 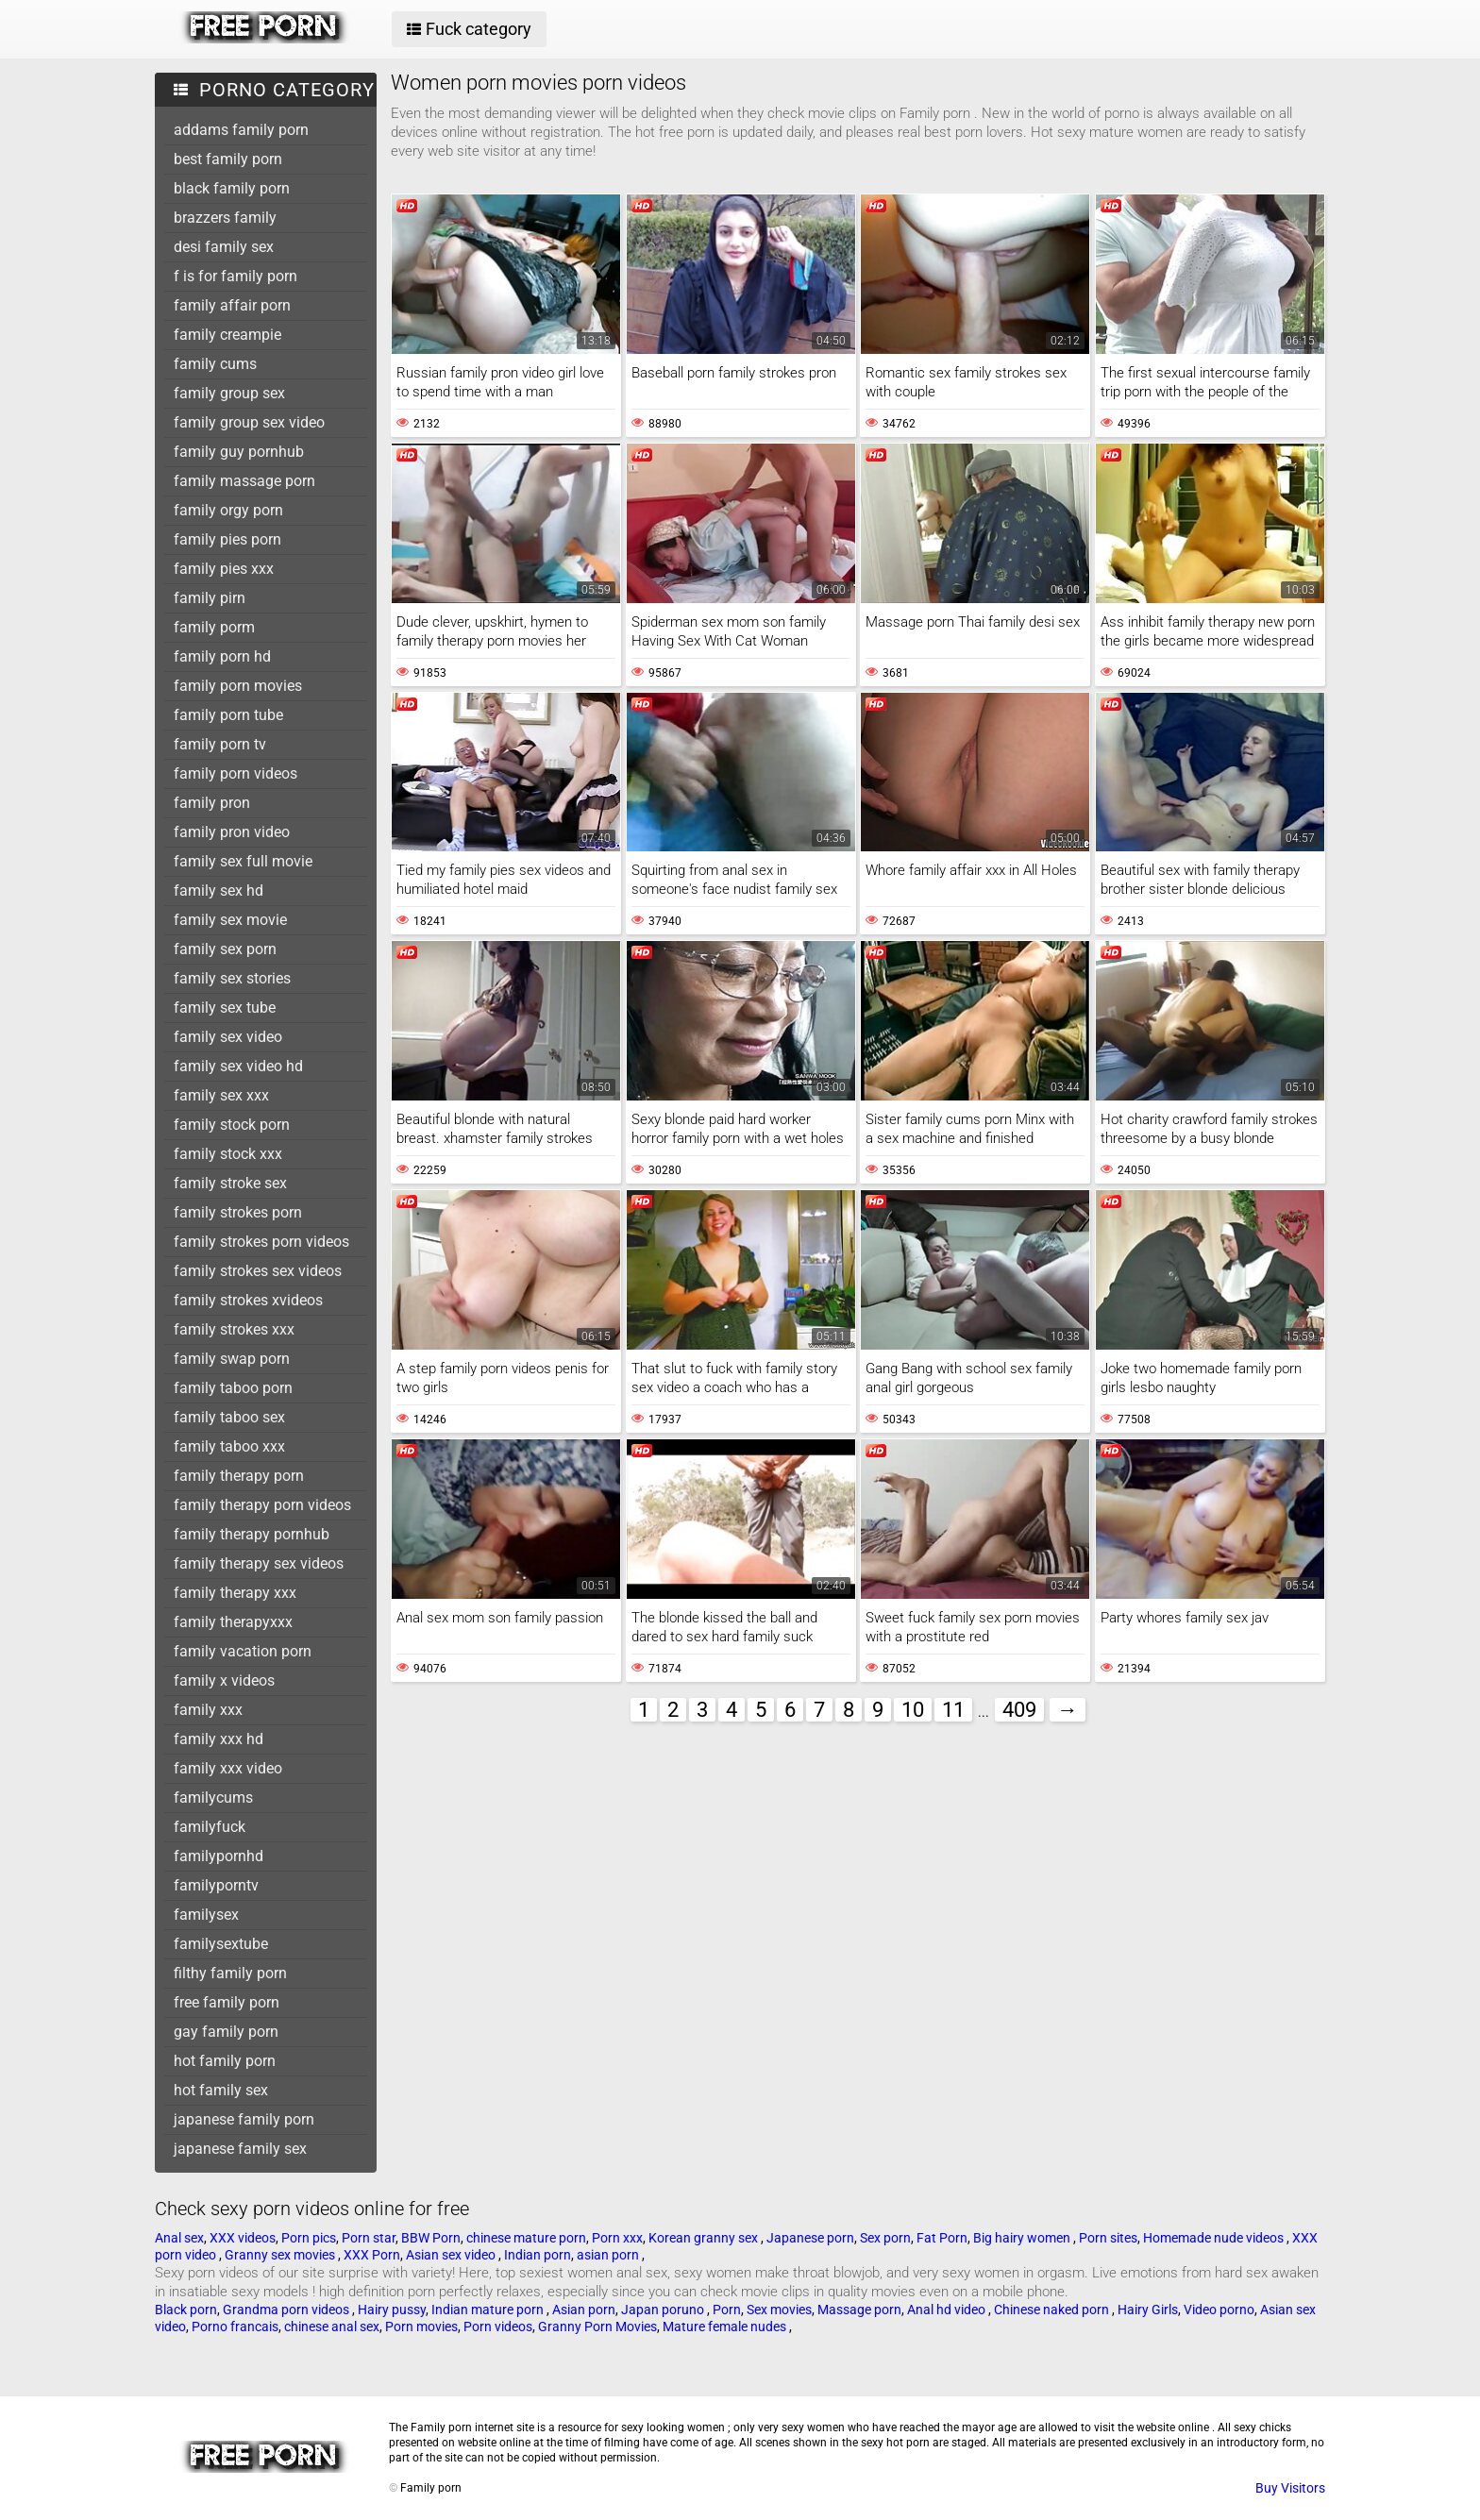 I want to click on XXX videos, so click(x=243, y=2237).